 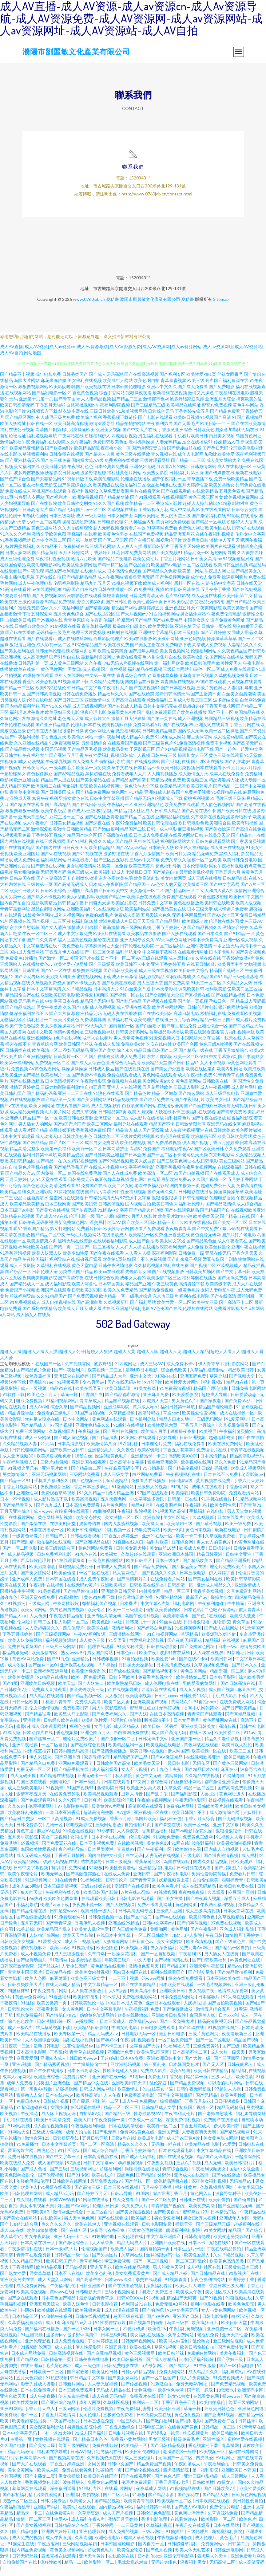 I want to click on 91免费国产在线, so click(x=91, y=1190).